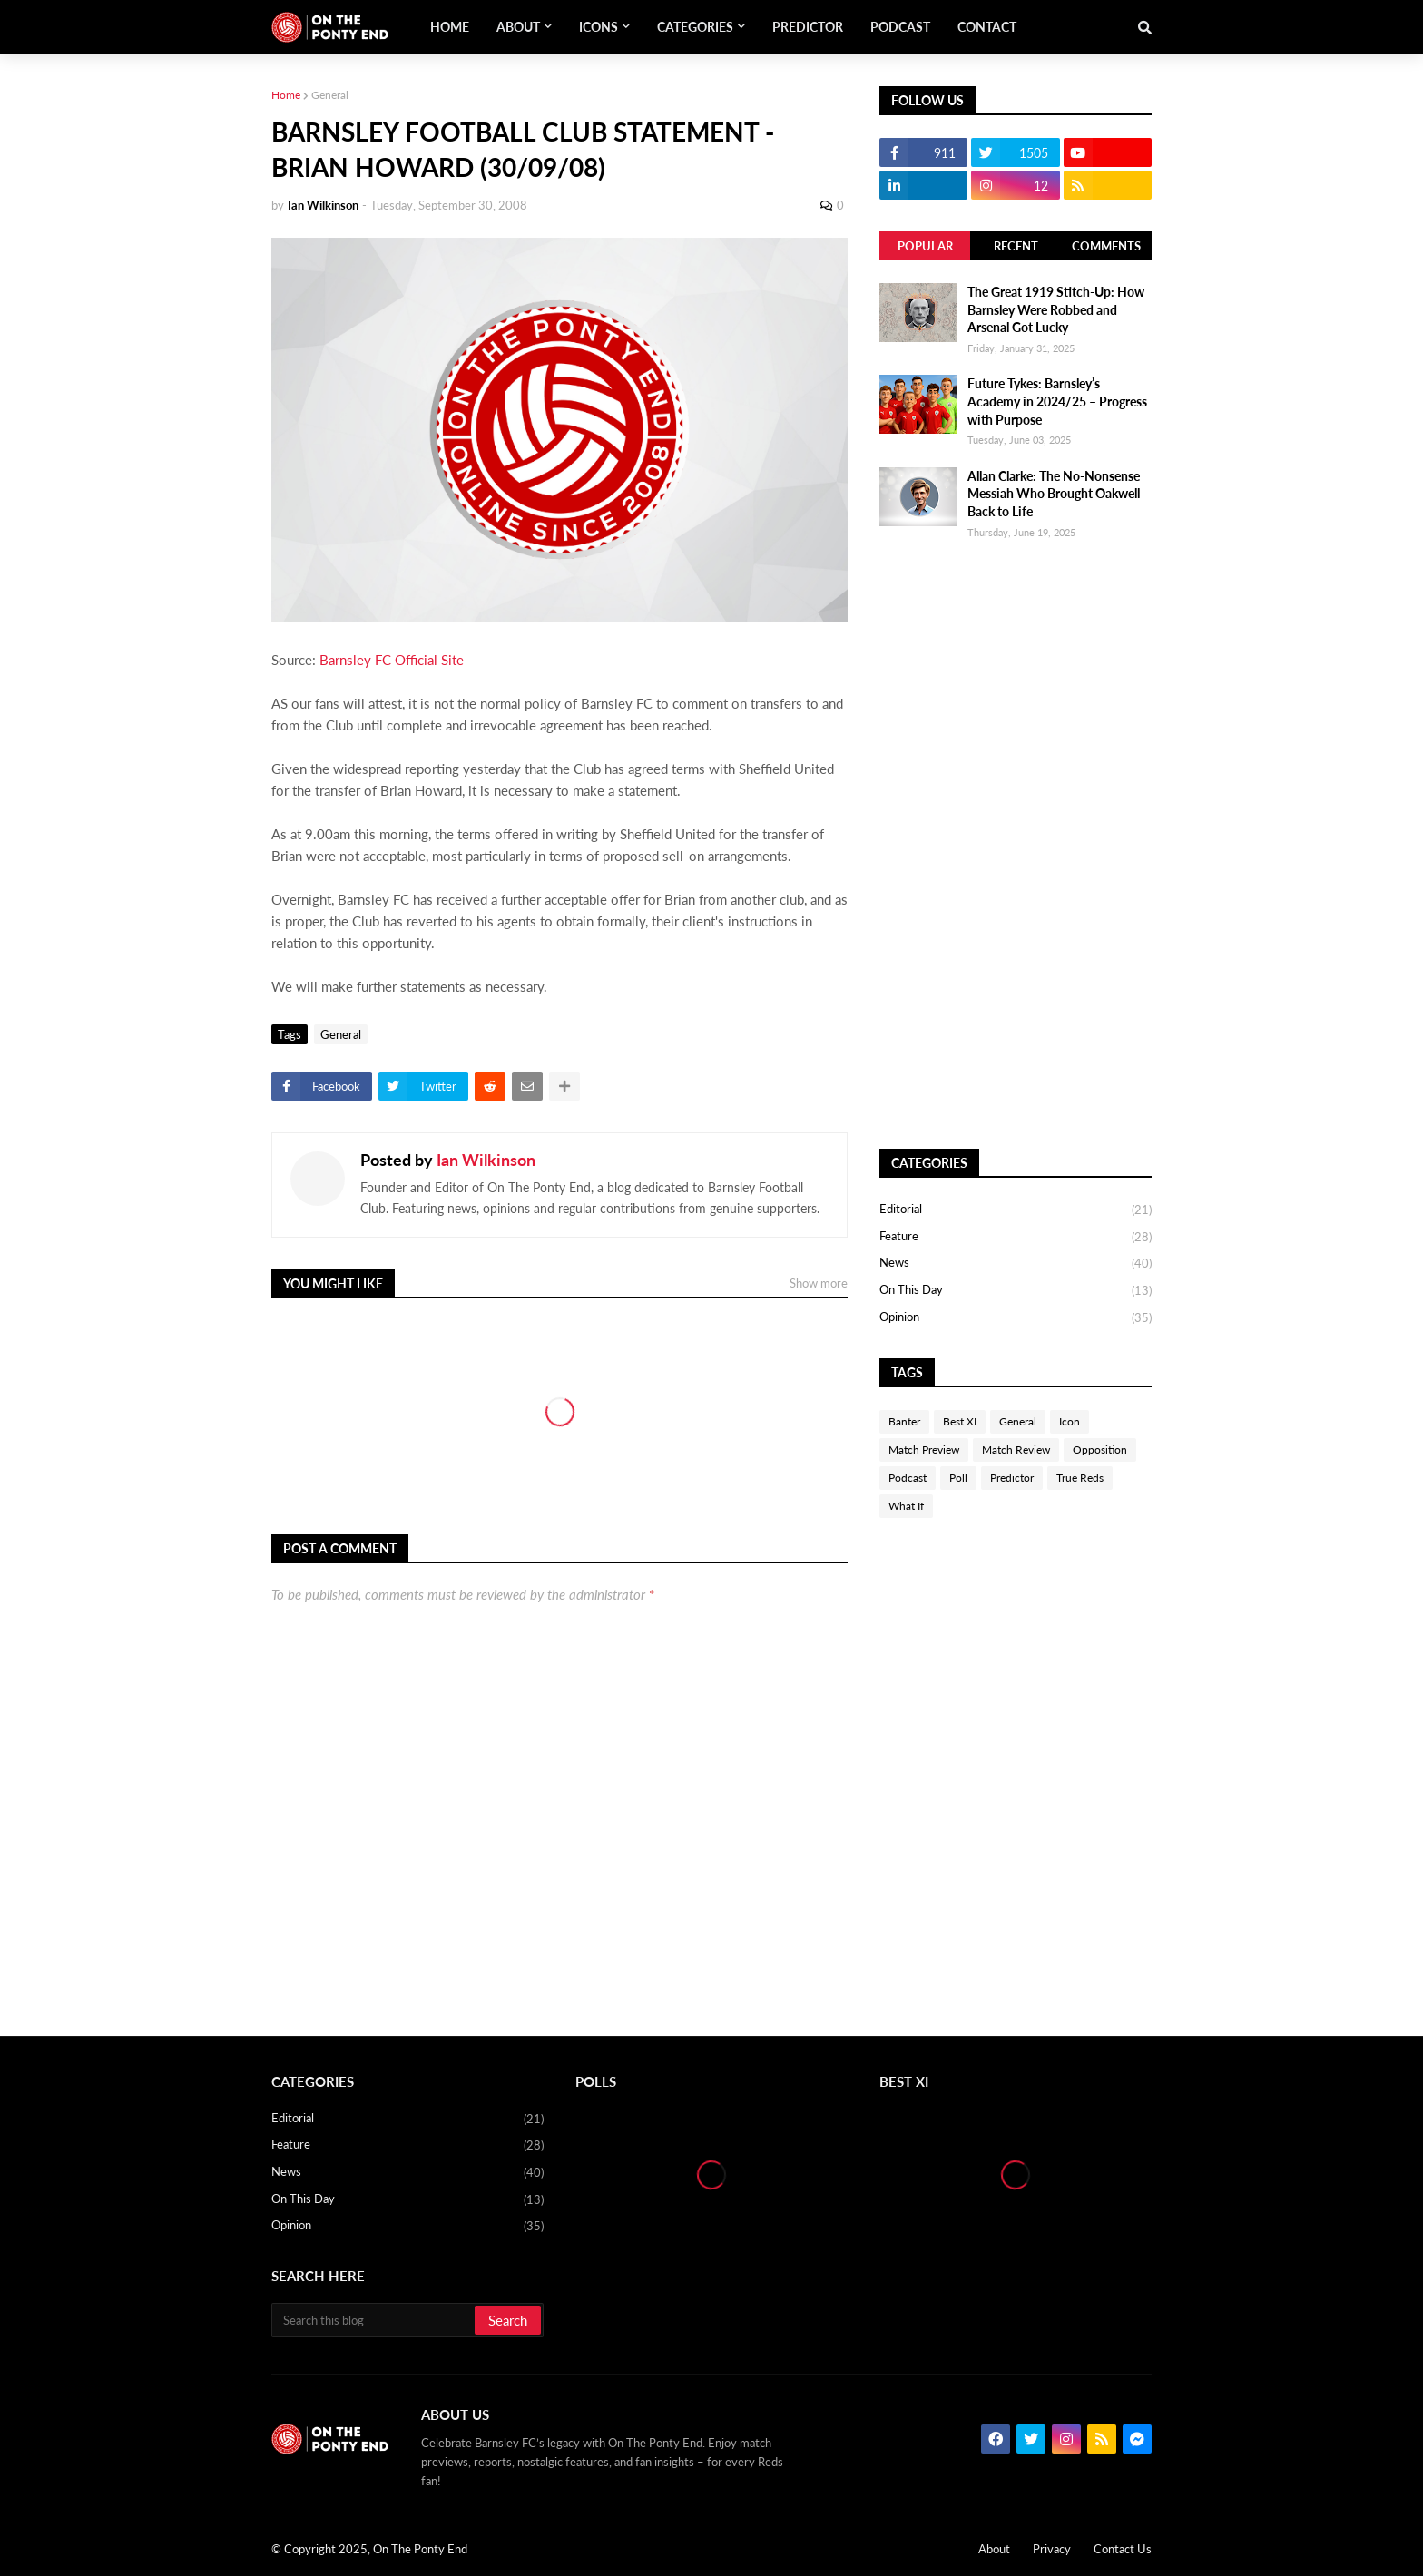 This screenshot has height=2576, width=1423. What do you see at coordinates (1080, 1477) in the screenshot?
I see `True Reds` at bounding box center [1080, 1477].